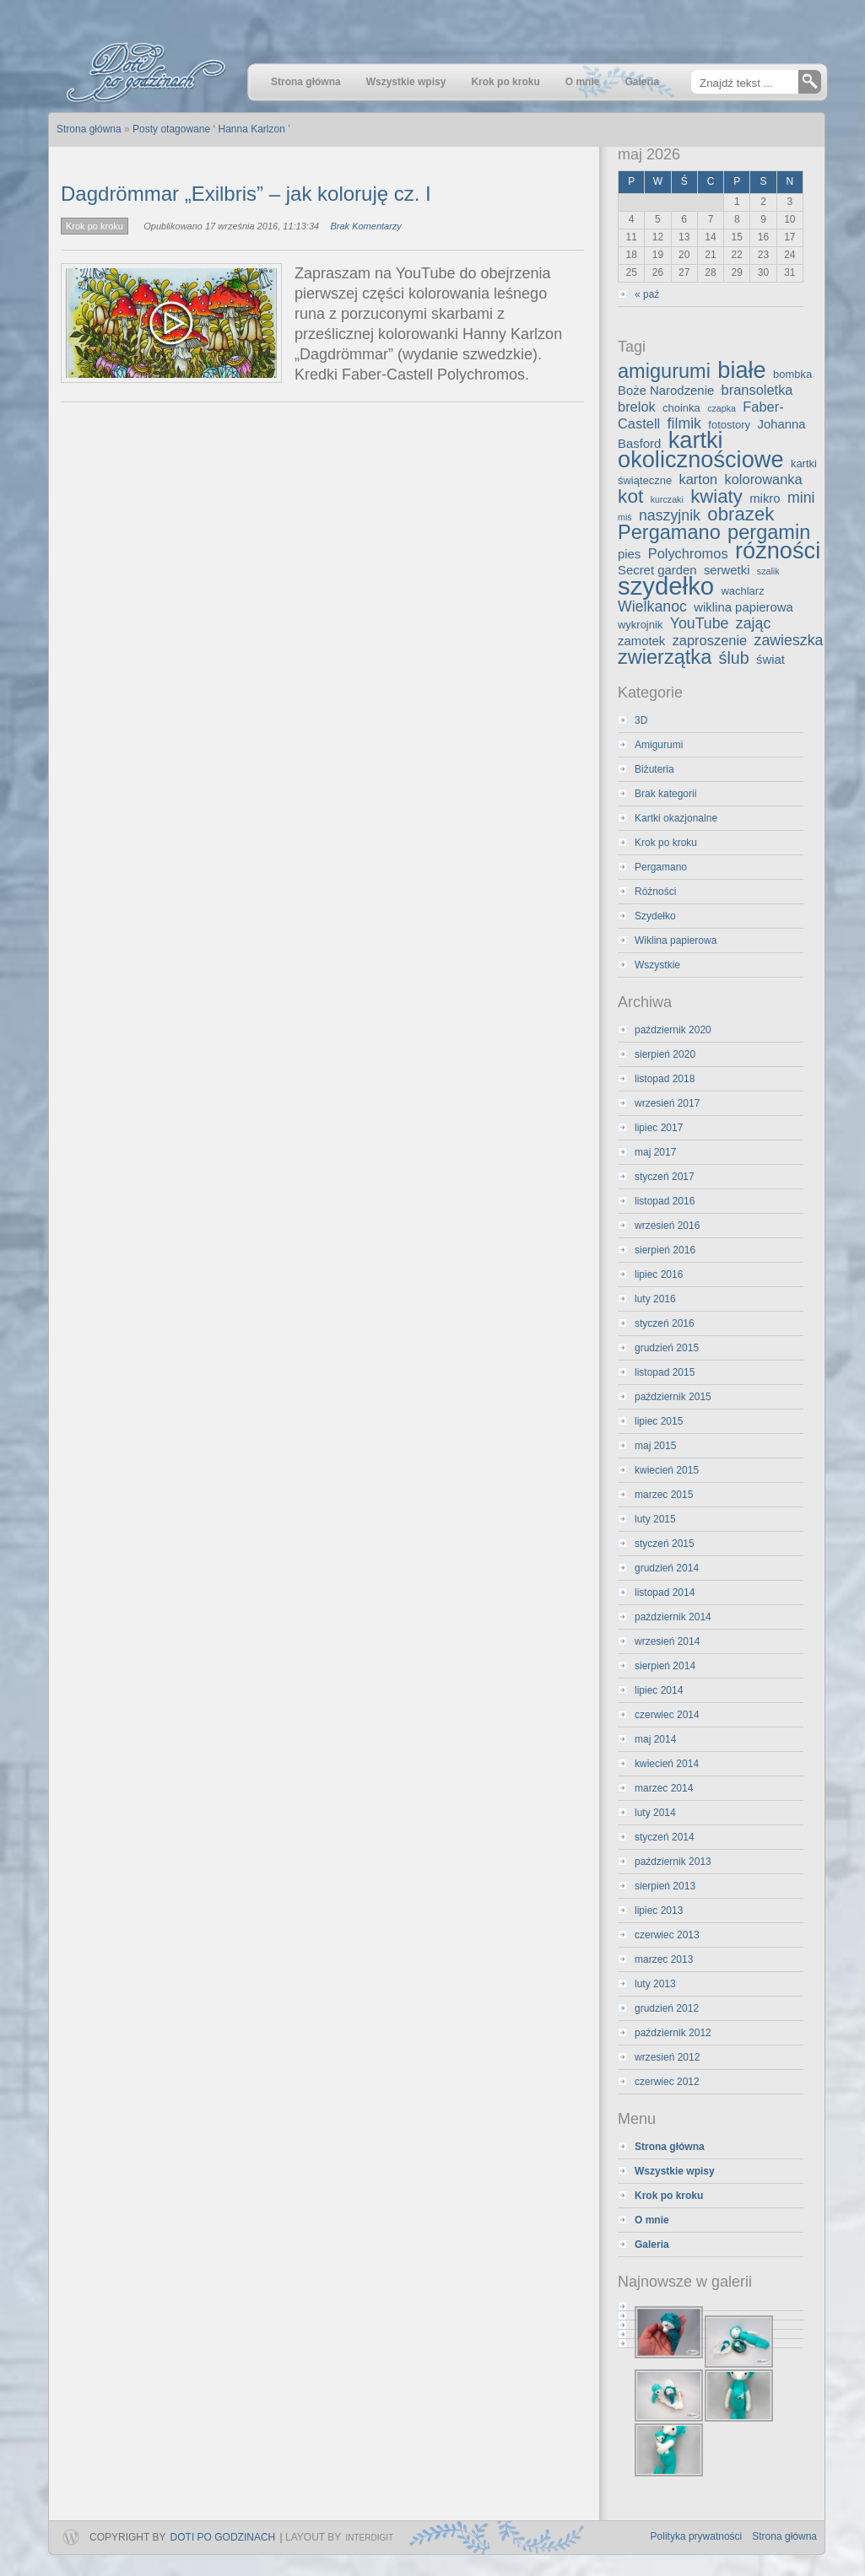  What do you see at coordinates (664, 1788) in the screenshot?
I see `marzec 2014` at bounding box center [664, 1788].